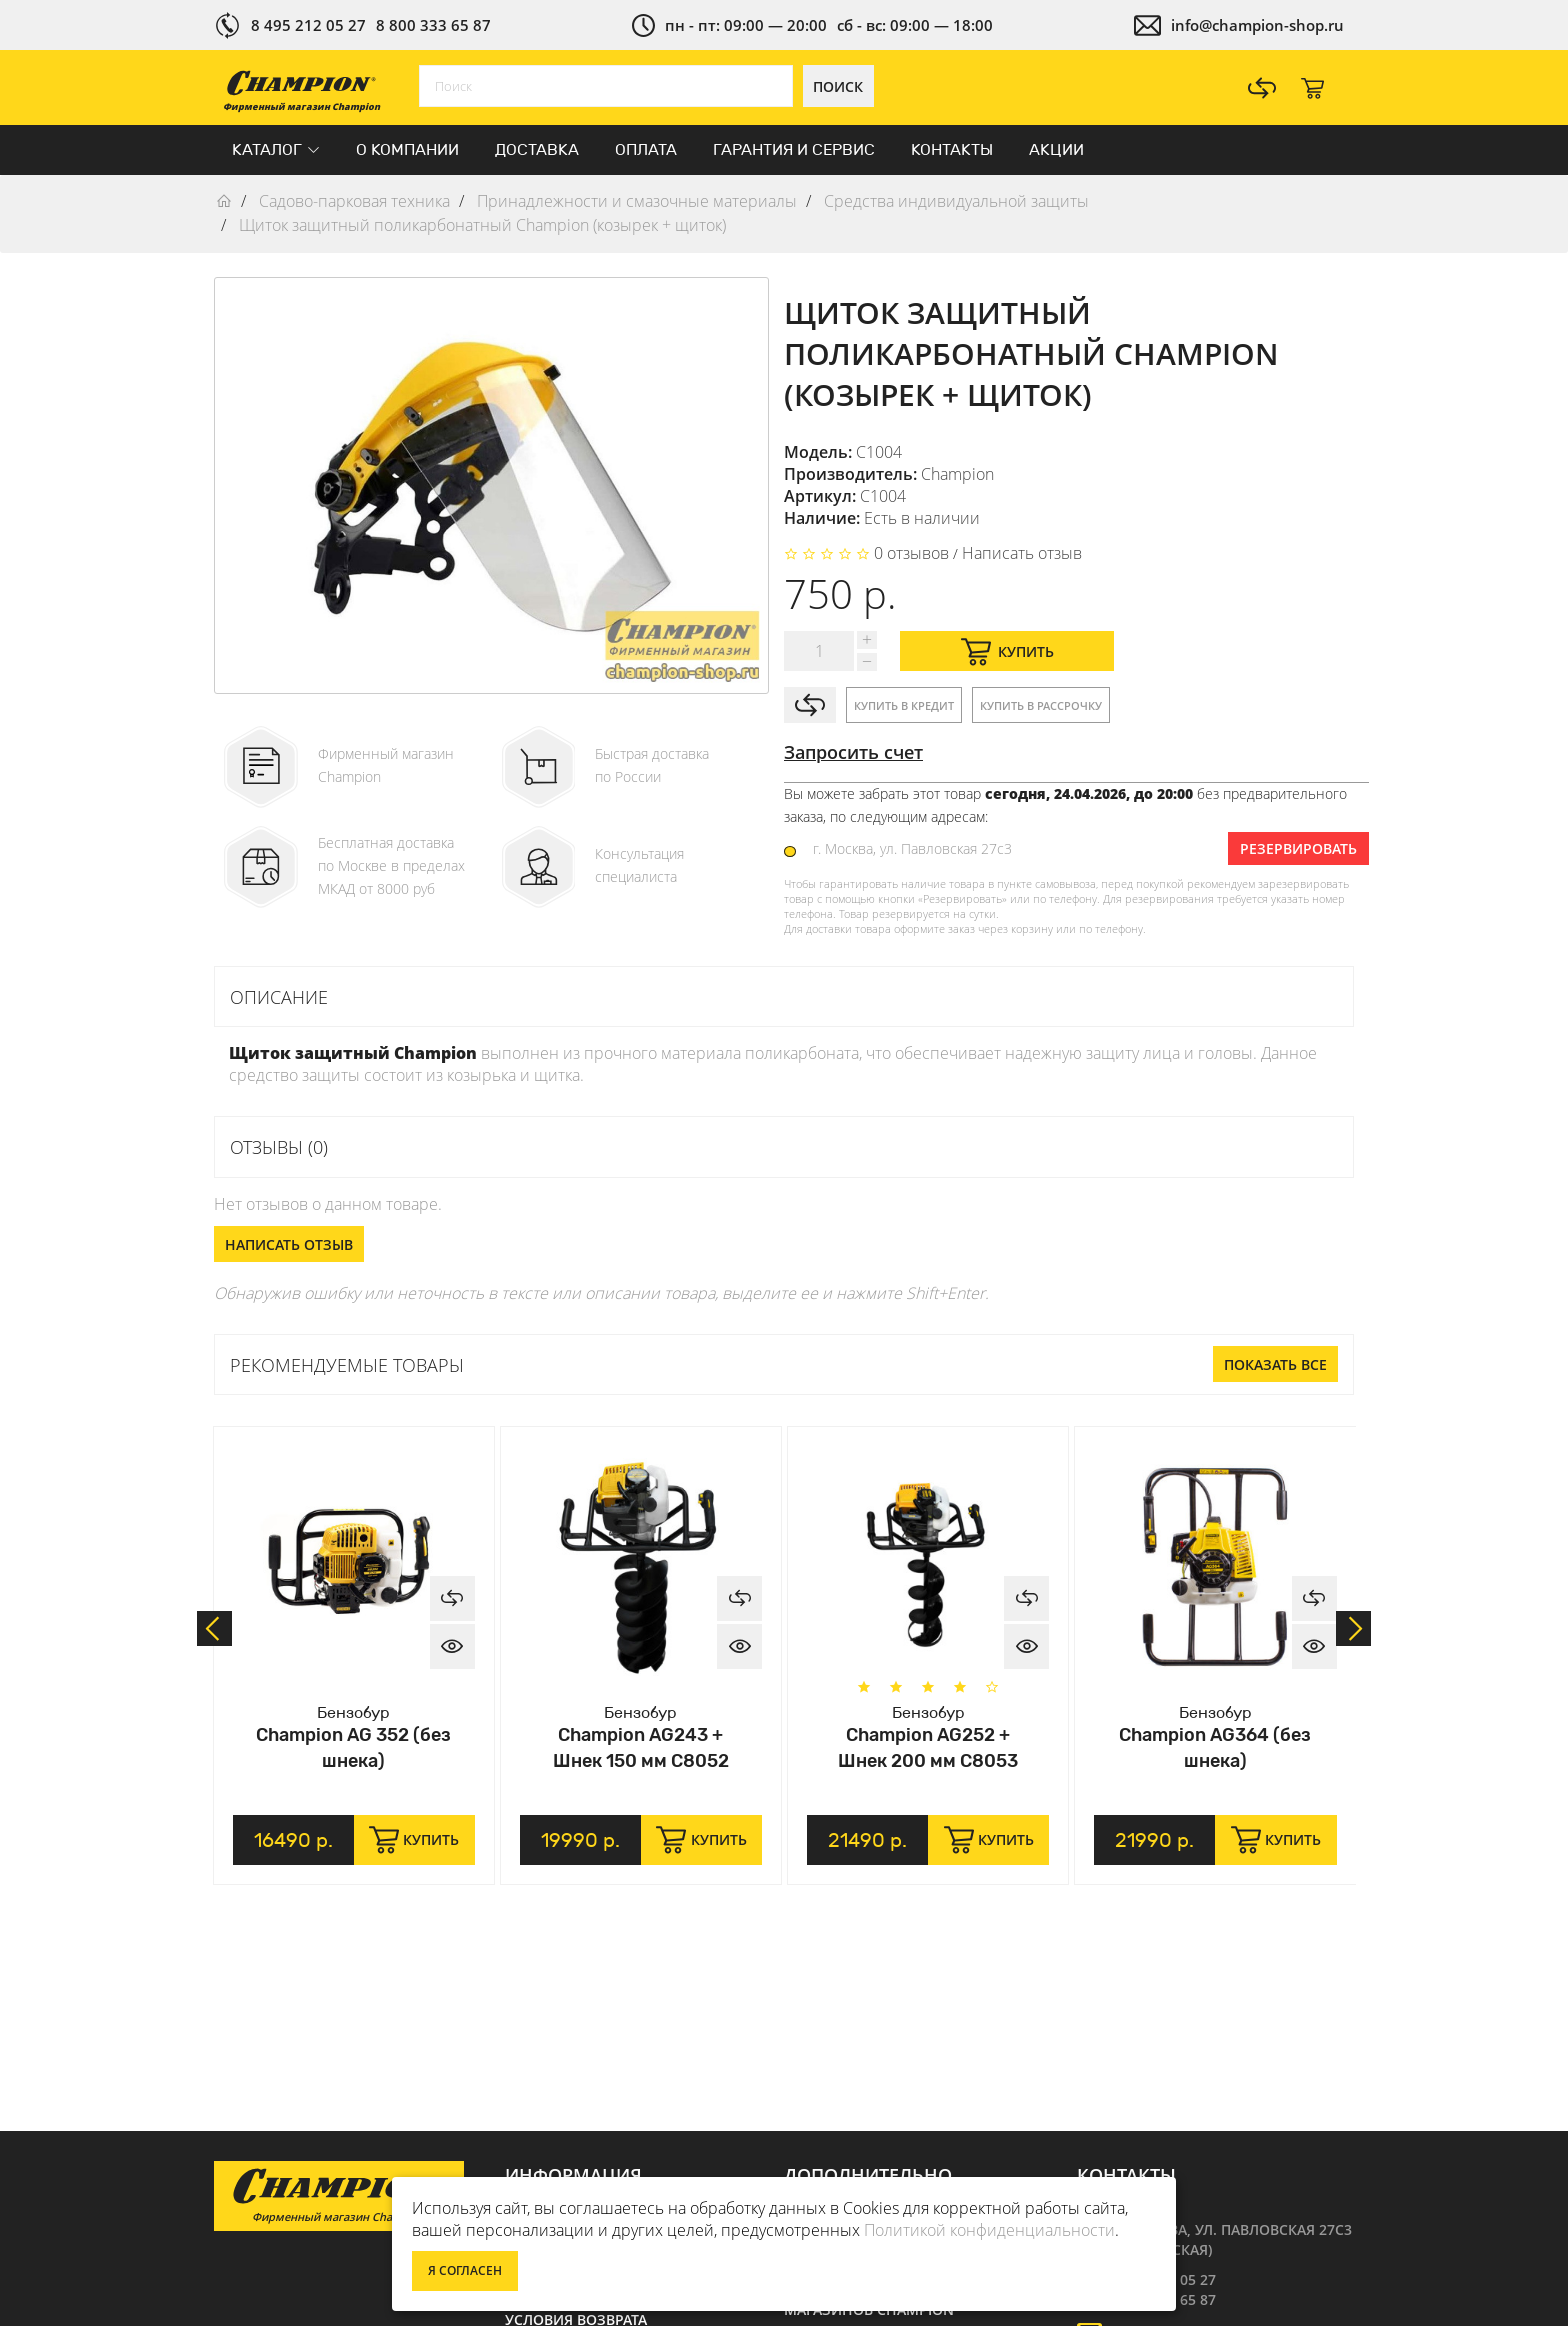  What do you see at coordinates (1007, 651) in the screenshot?
I see `Купить` at bounding box center [1007, 651].